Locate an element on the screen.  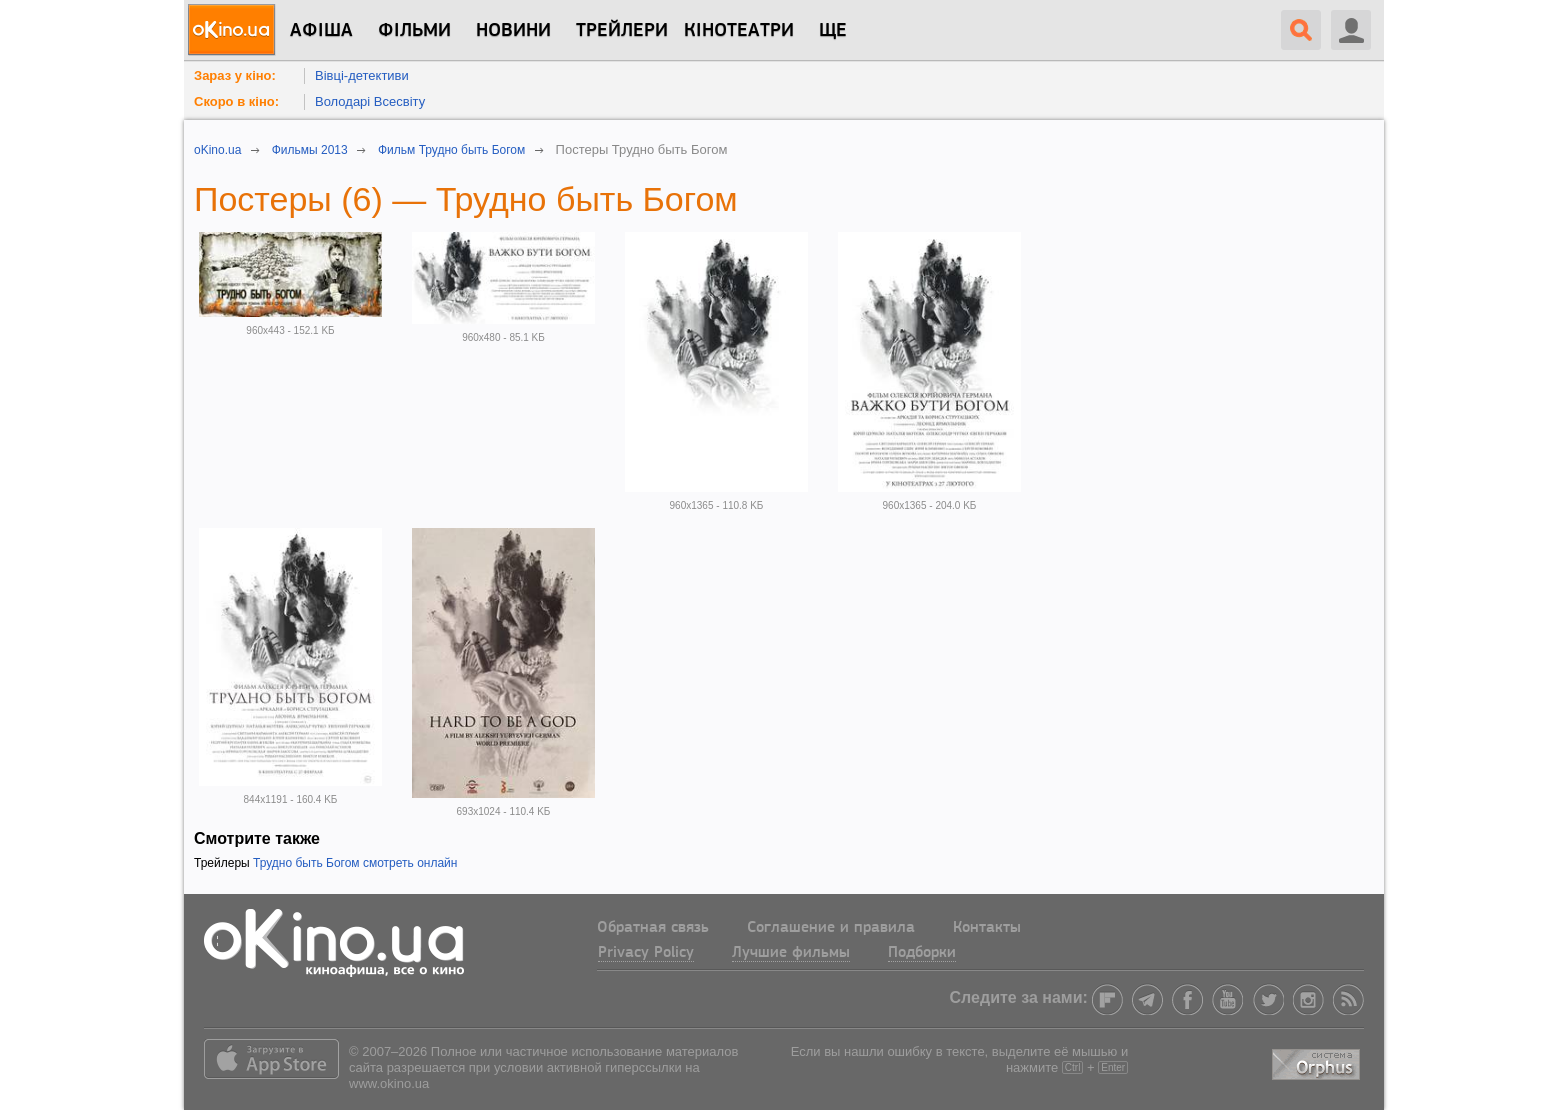
Контакты is located at coordinates (987, 928).